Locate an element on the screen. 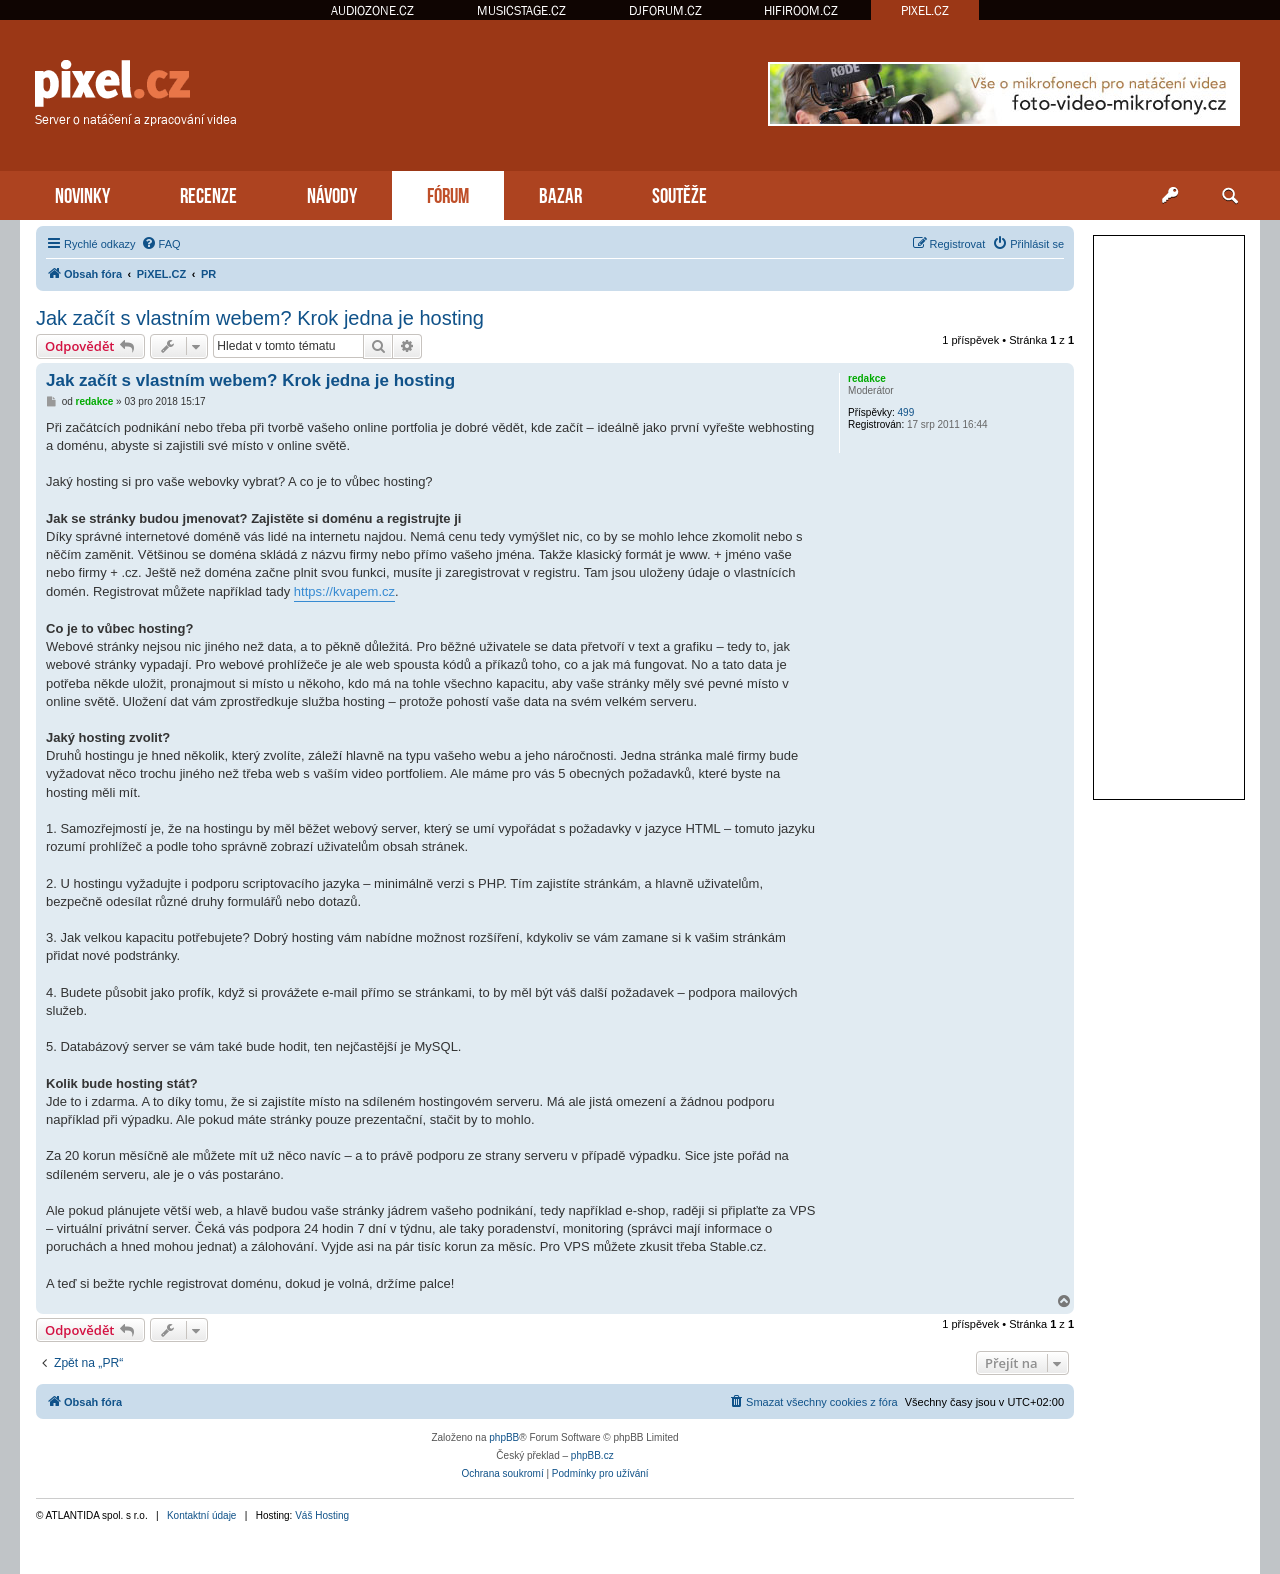 This screenshot has height=1574, width=1280. PIXEL.CZ is located at coordinates (925, 10).